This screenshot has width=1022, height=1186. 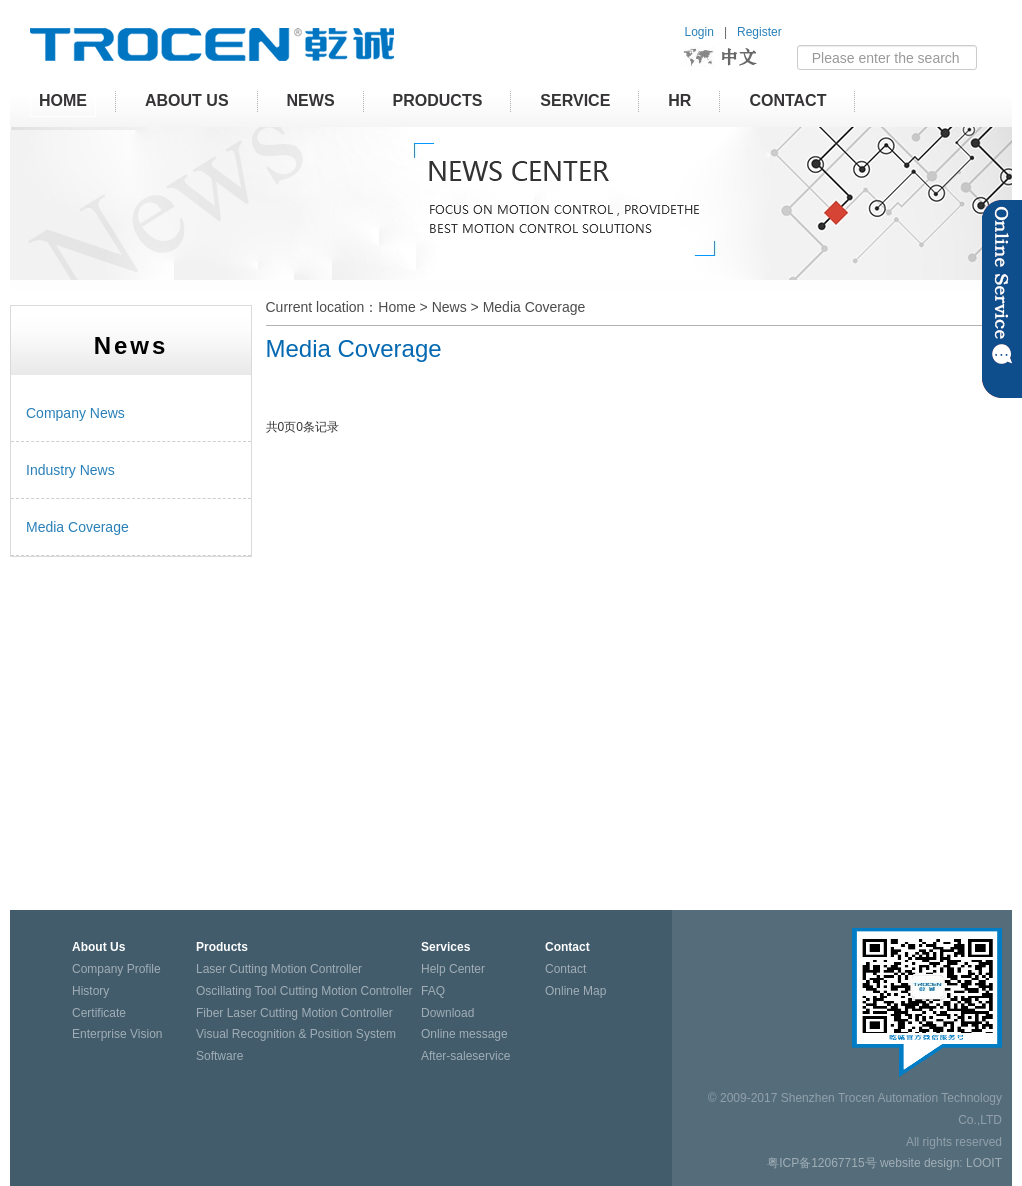 I want to click on About Us, so click(x=187, y=100).